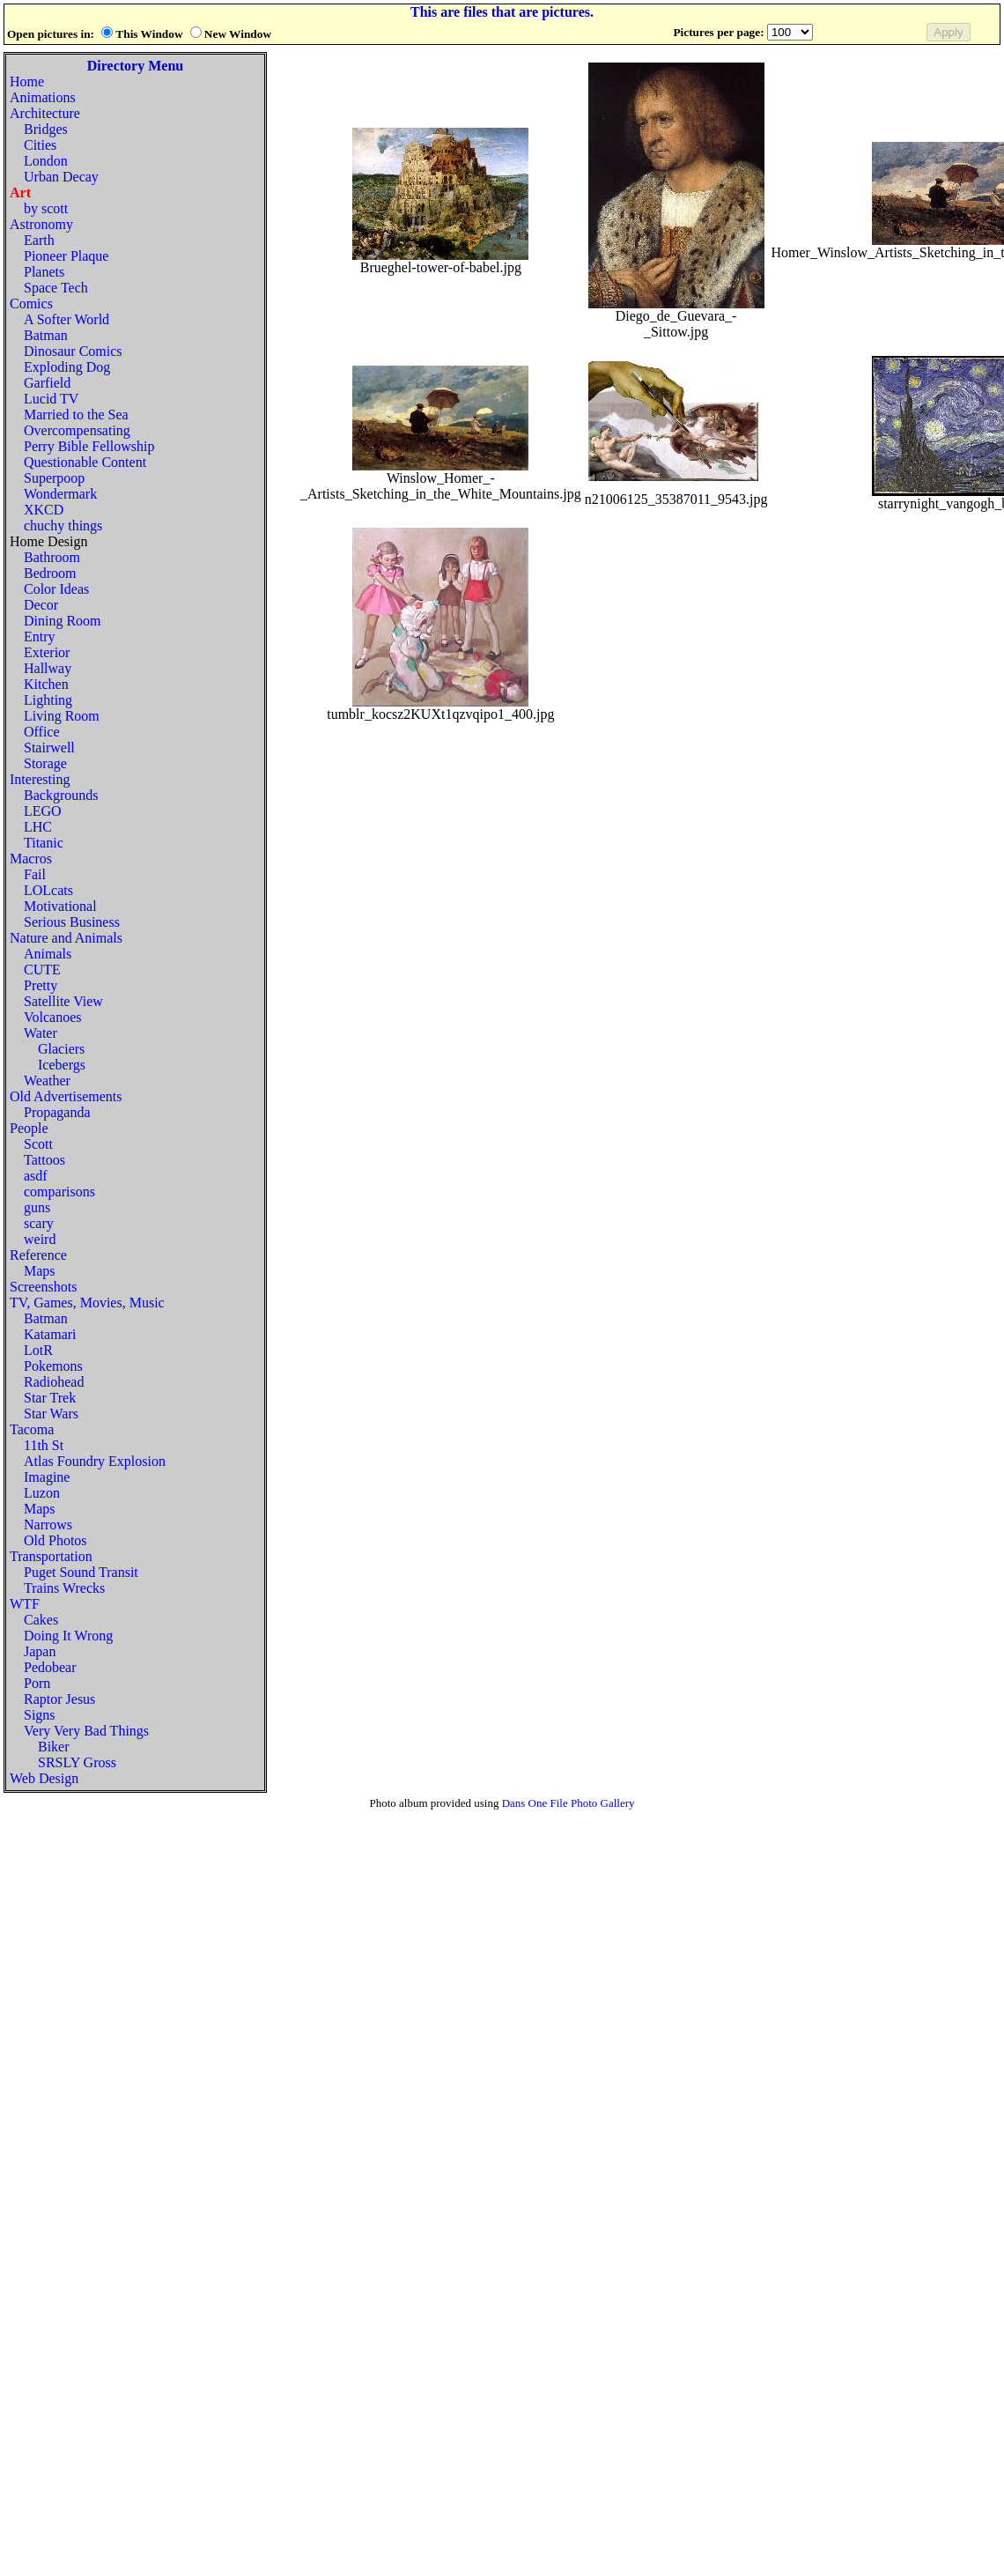  Describe the element at coordinates (81, 1572) in the screenshot. I see `Puget Sound Transit` at that location.